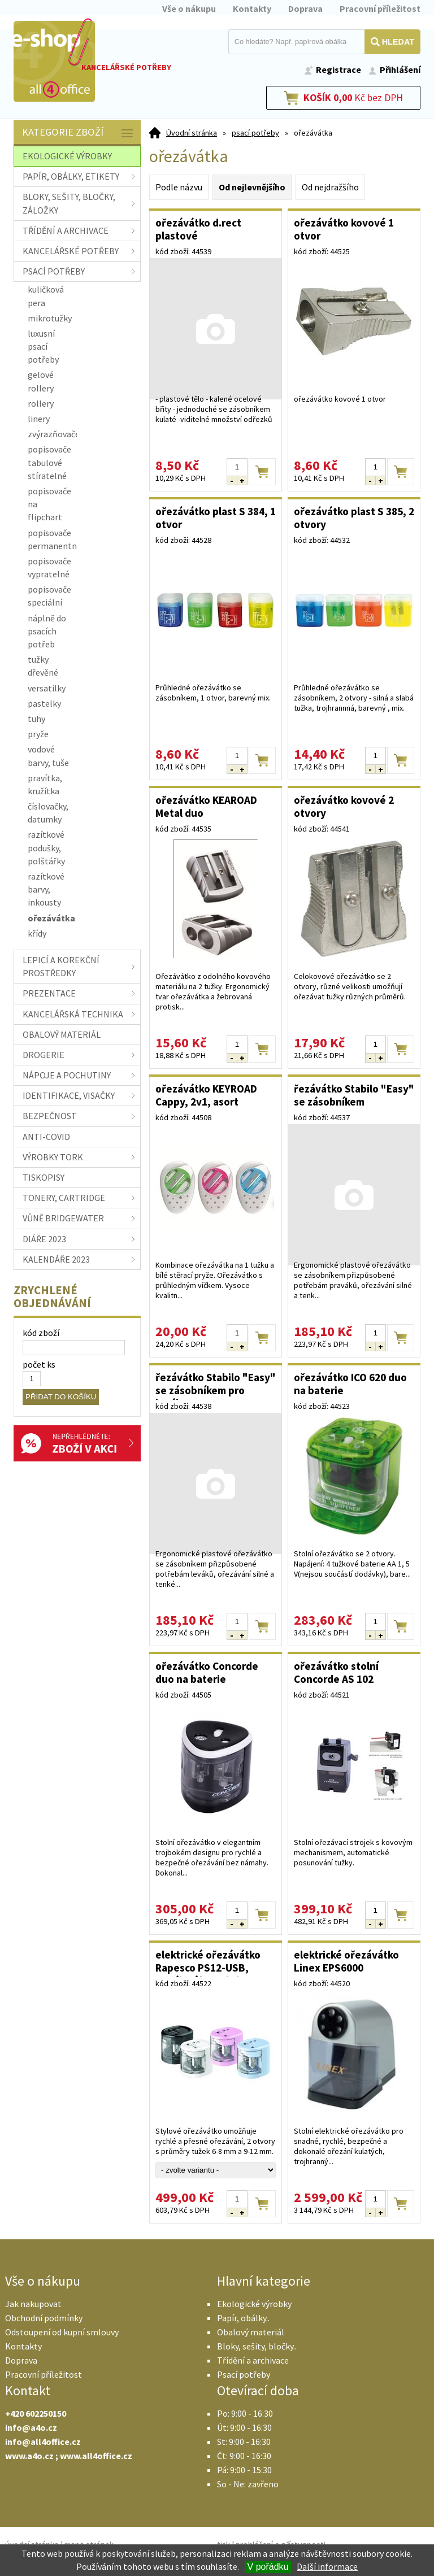  I want to click on ořezávátko Concorde duo na baterie, so click(206, 1672).